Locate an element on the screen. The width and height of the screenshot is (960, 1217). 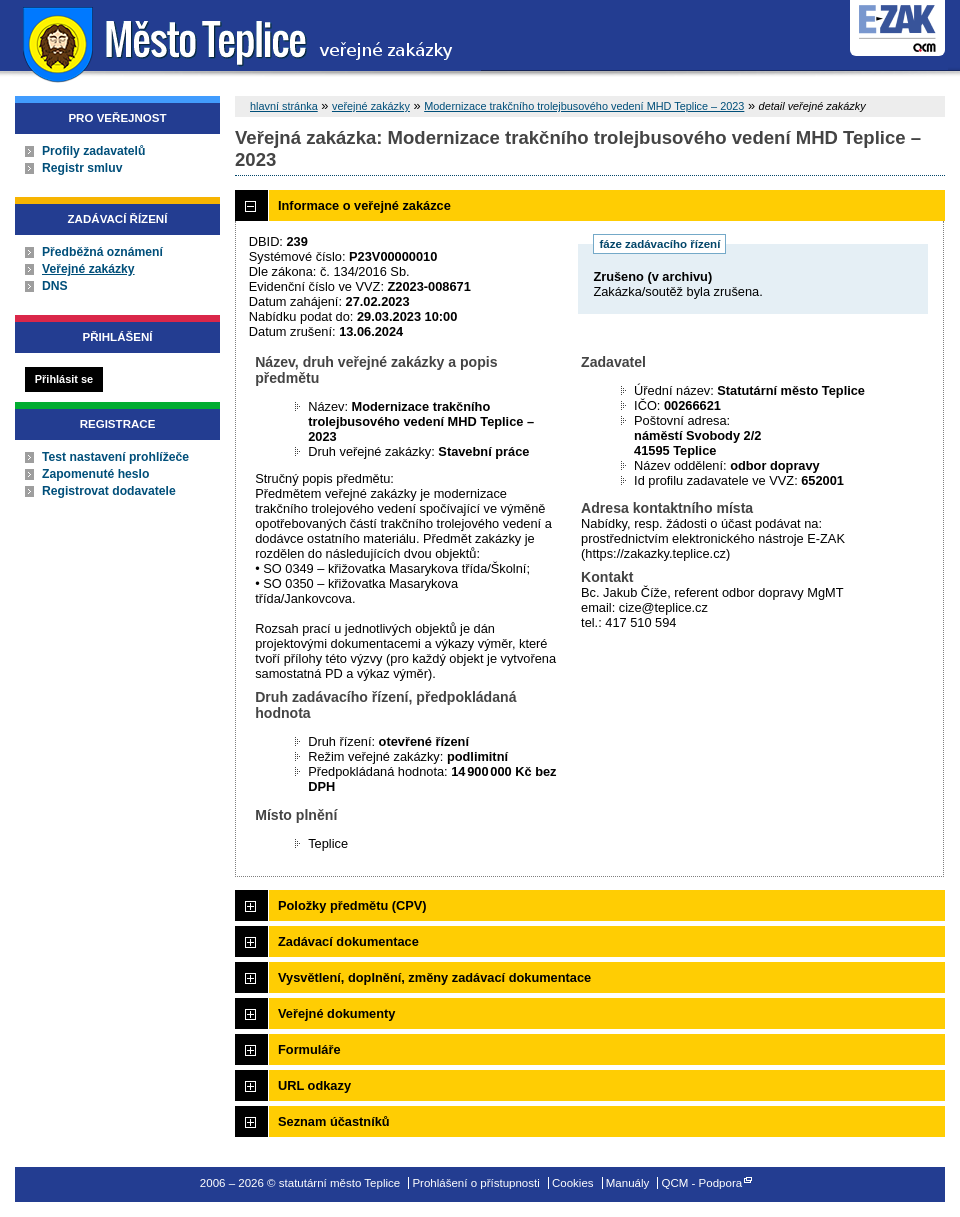
Registrovat dodavatele is located at coordinates (109, 491).